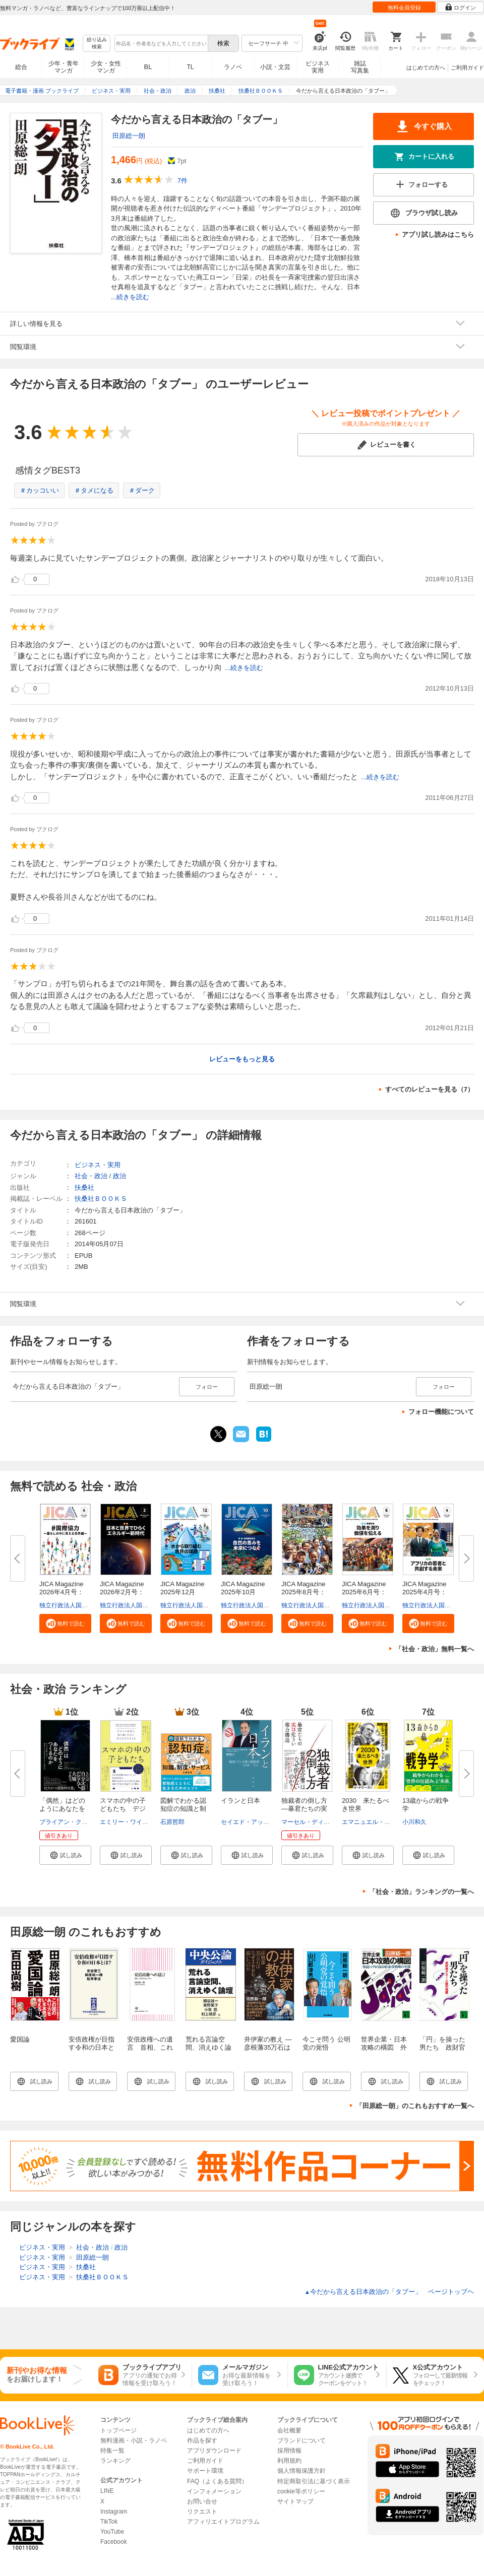 This screenshot has width=484, height=2576. What do you see at coordinates (205, 2470) in the screenshot?
I see `サポート環境` at bounding box center [205, 2470].